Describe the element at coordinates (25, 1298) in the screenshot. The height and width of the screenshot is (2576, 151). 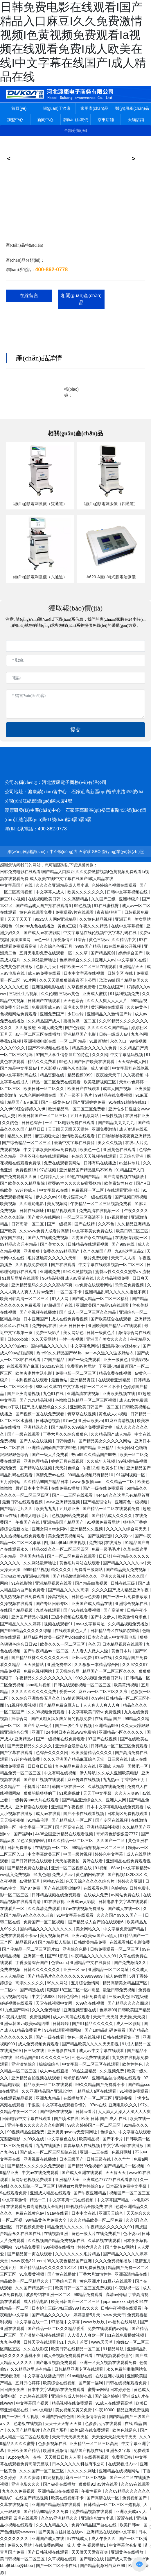
I see `欧美日韩高清一区二区三区` at that location.